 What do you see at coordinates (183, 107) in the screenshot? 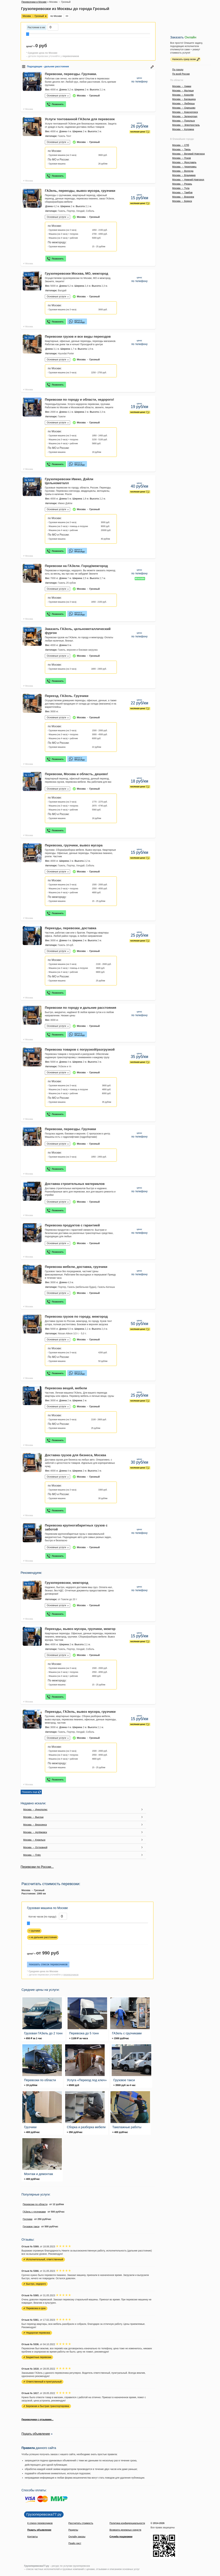
I see `Москва → Одинцово` at bounding box center [183, 107].